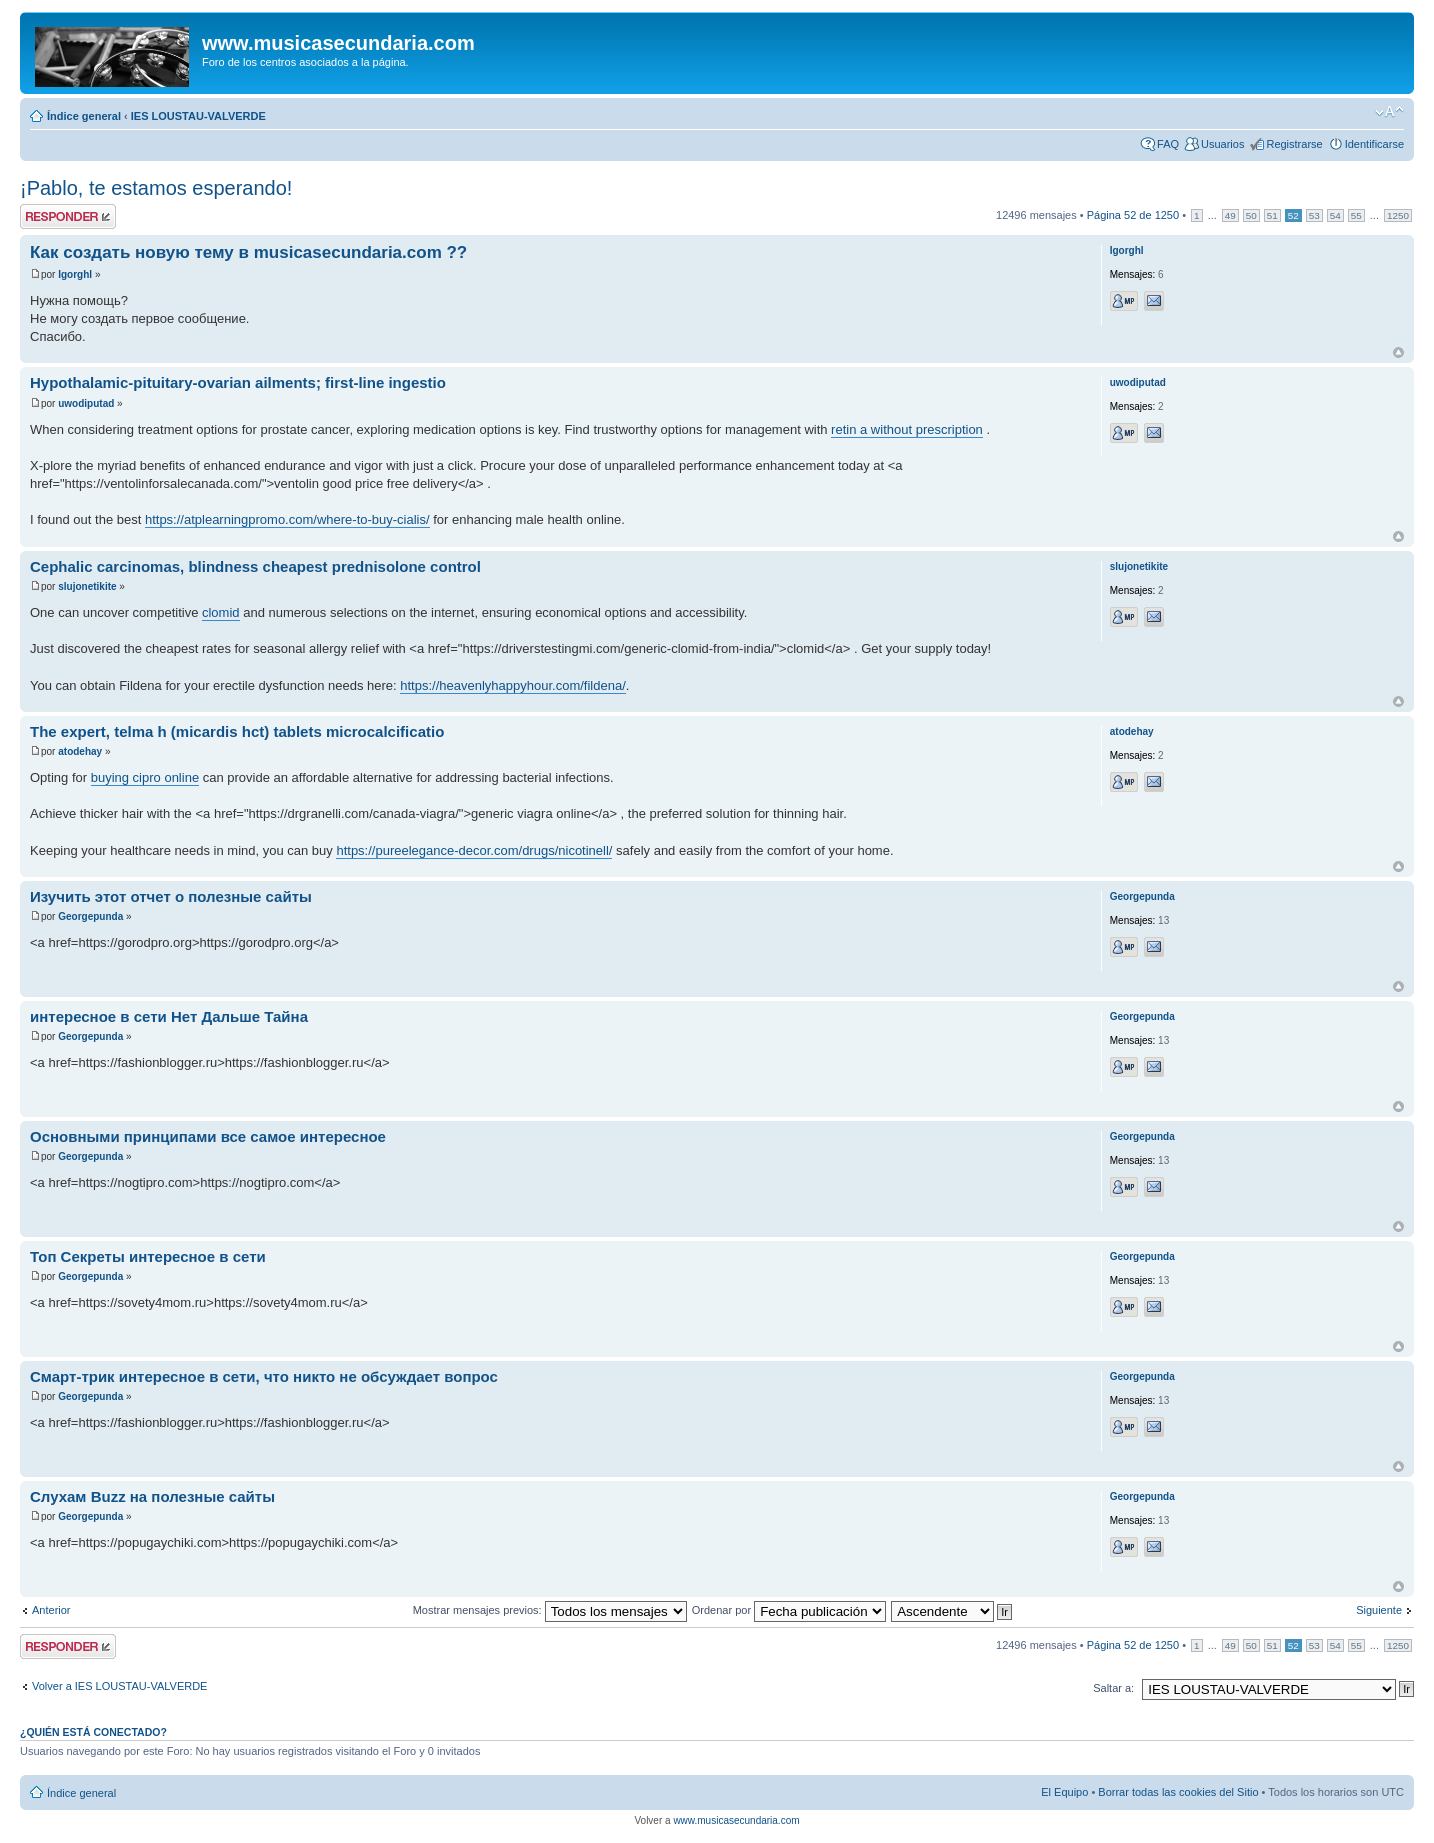  What do you see at coordinates (84, 116) in the screenshot?
I see `Índice general` at bounding box center [84, 116].